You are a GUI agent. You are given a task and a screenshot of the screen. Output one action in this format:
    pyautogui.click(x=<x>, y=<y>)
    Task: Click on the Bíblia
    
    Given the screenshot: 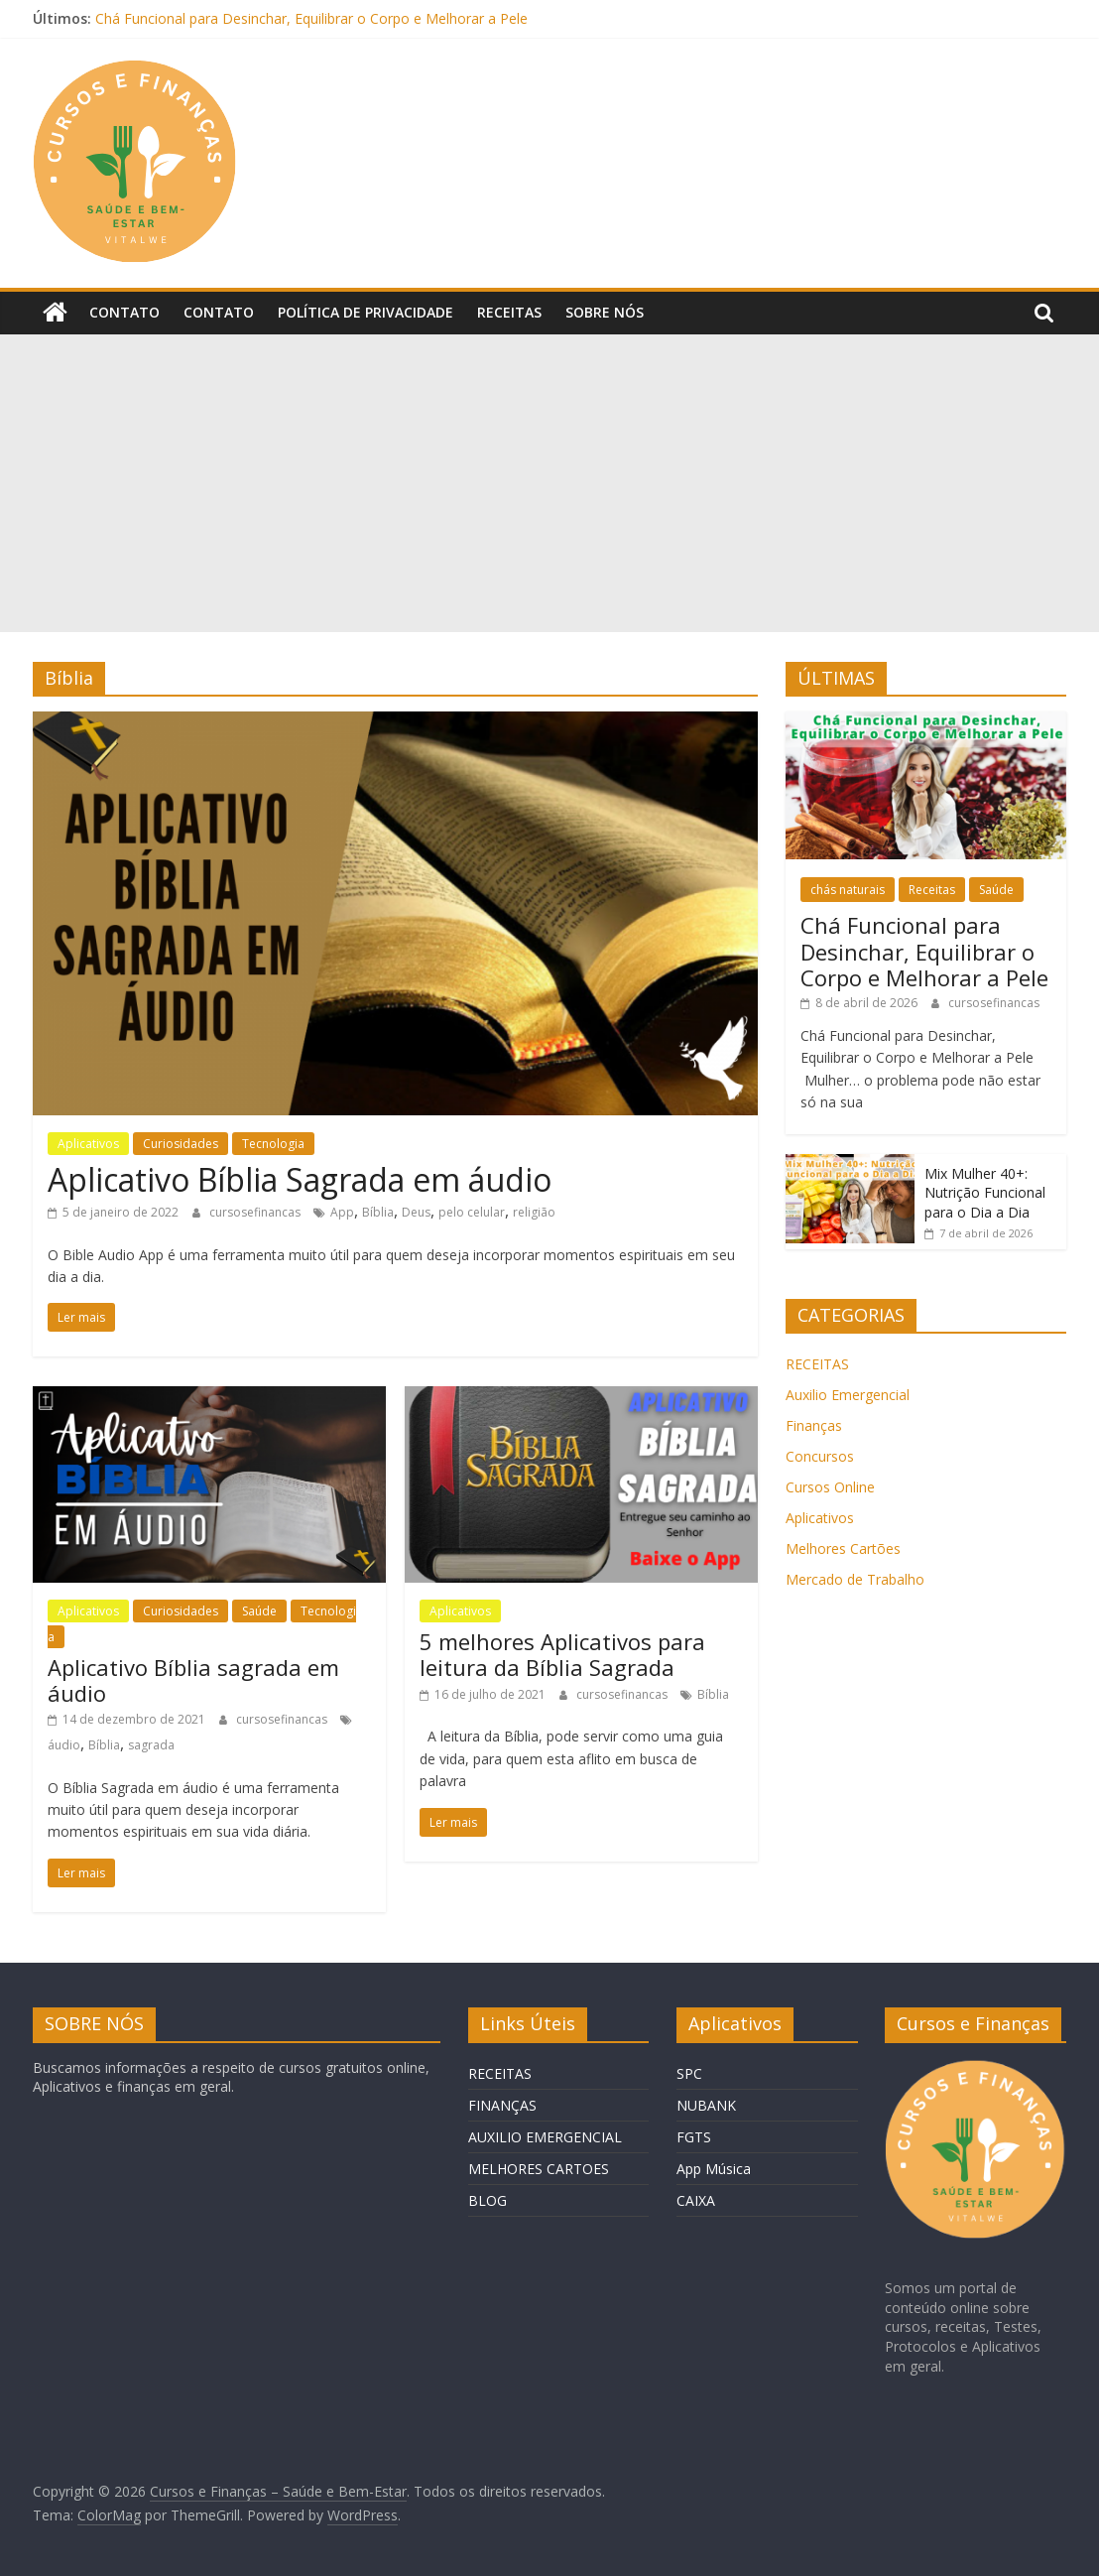 What is the action you would take?
    pyautogui.click(x=378, y=1212)
    